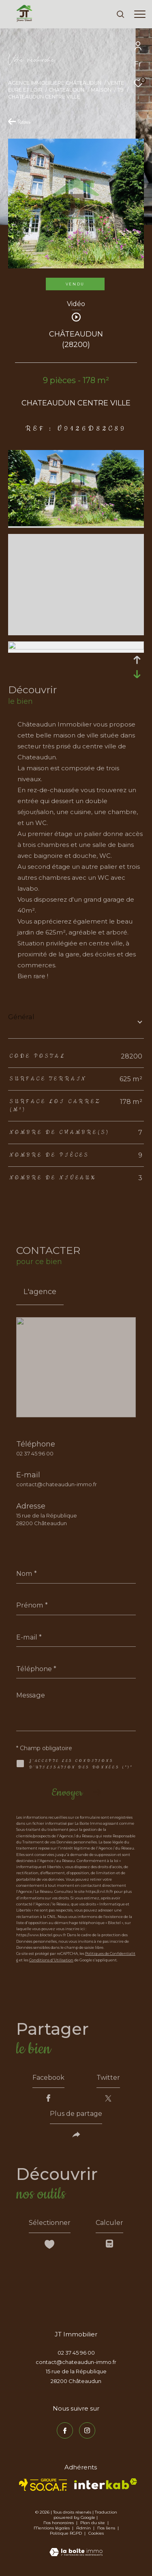 Image resolution: width=152 pixels, height=2576 pixels. What do you see at coordinates (66, 2533) in the screenshot?
I see `Politique RGPD` at bounding box center [66, 2533].